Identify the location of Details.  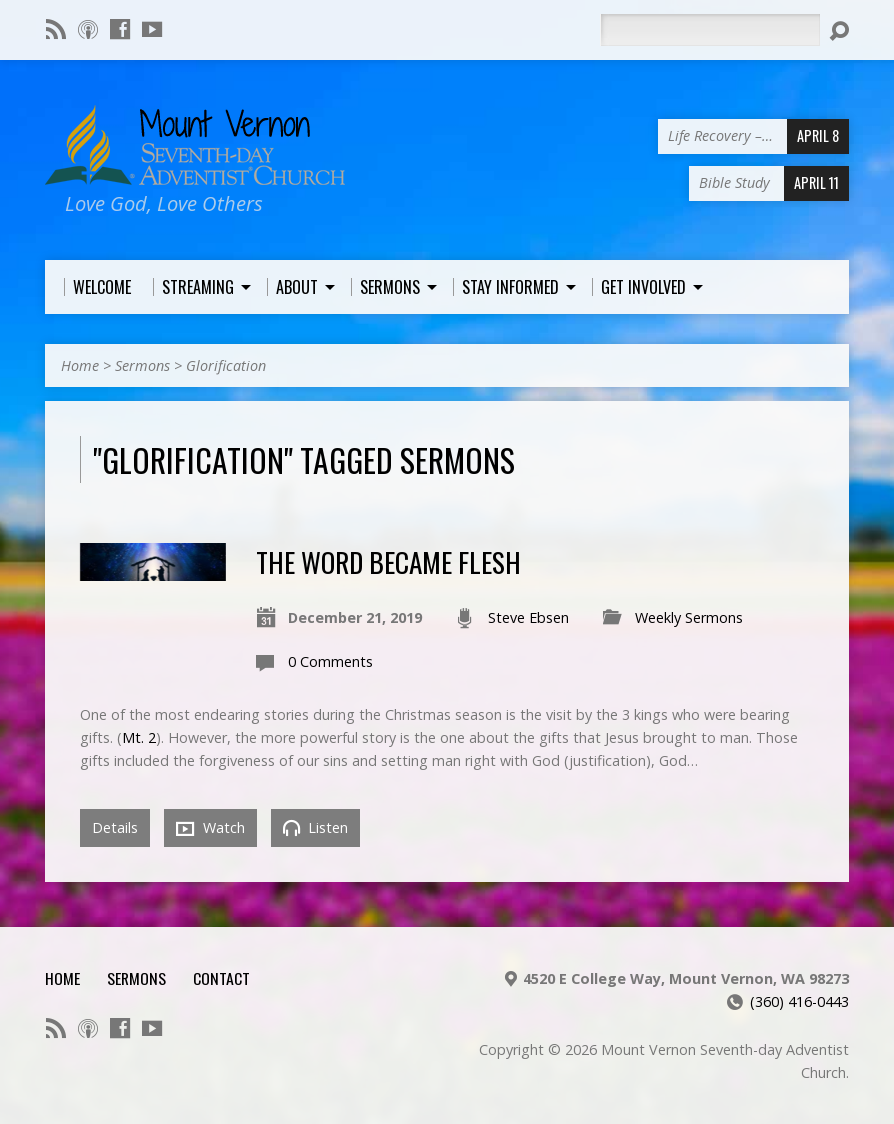
(115, 827).